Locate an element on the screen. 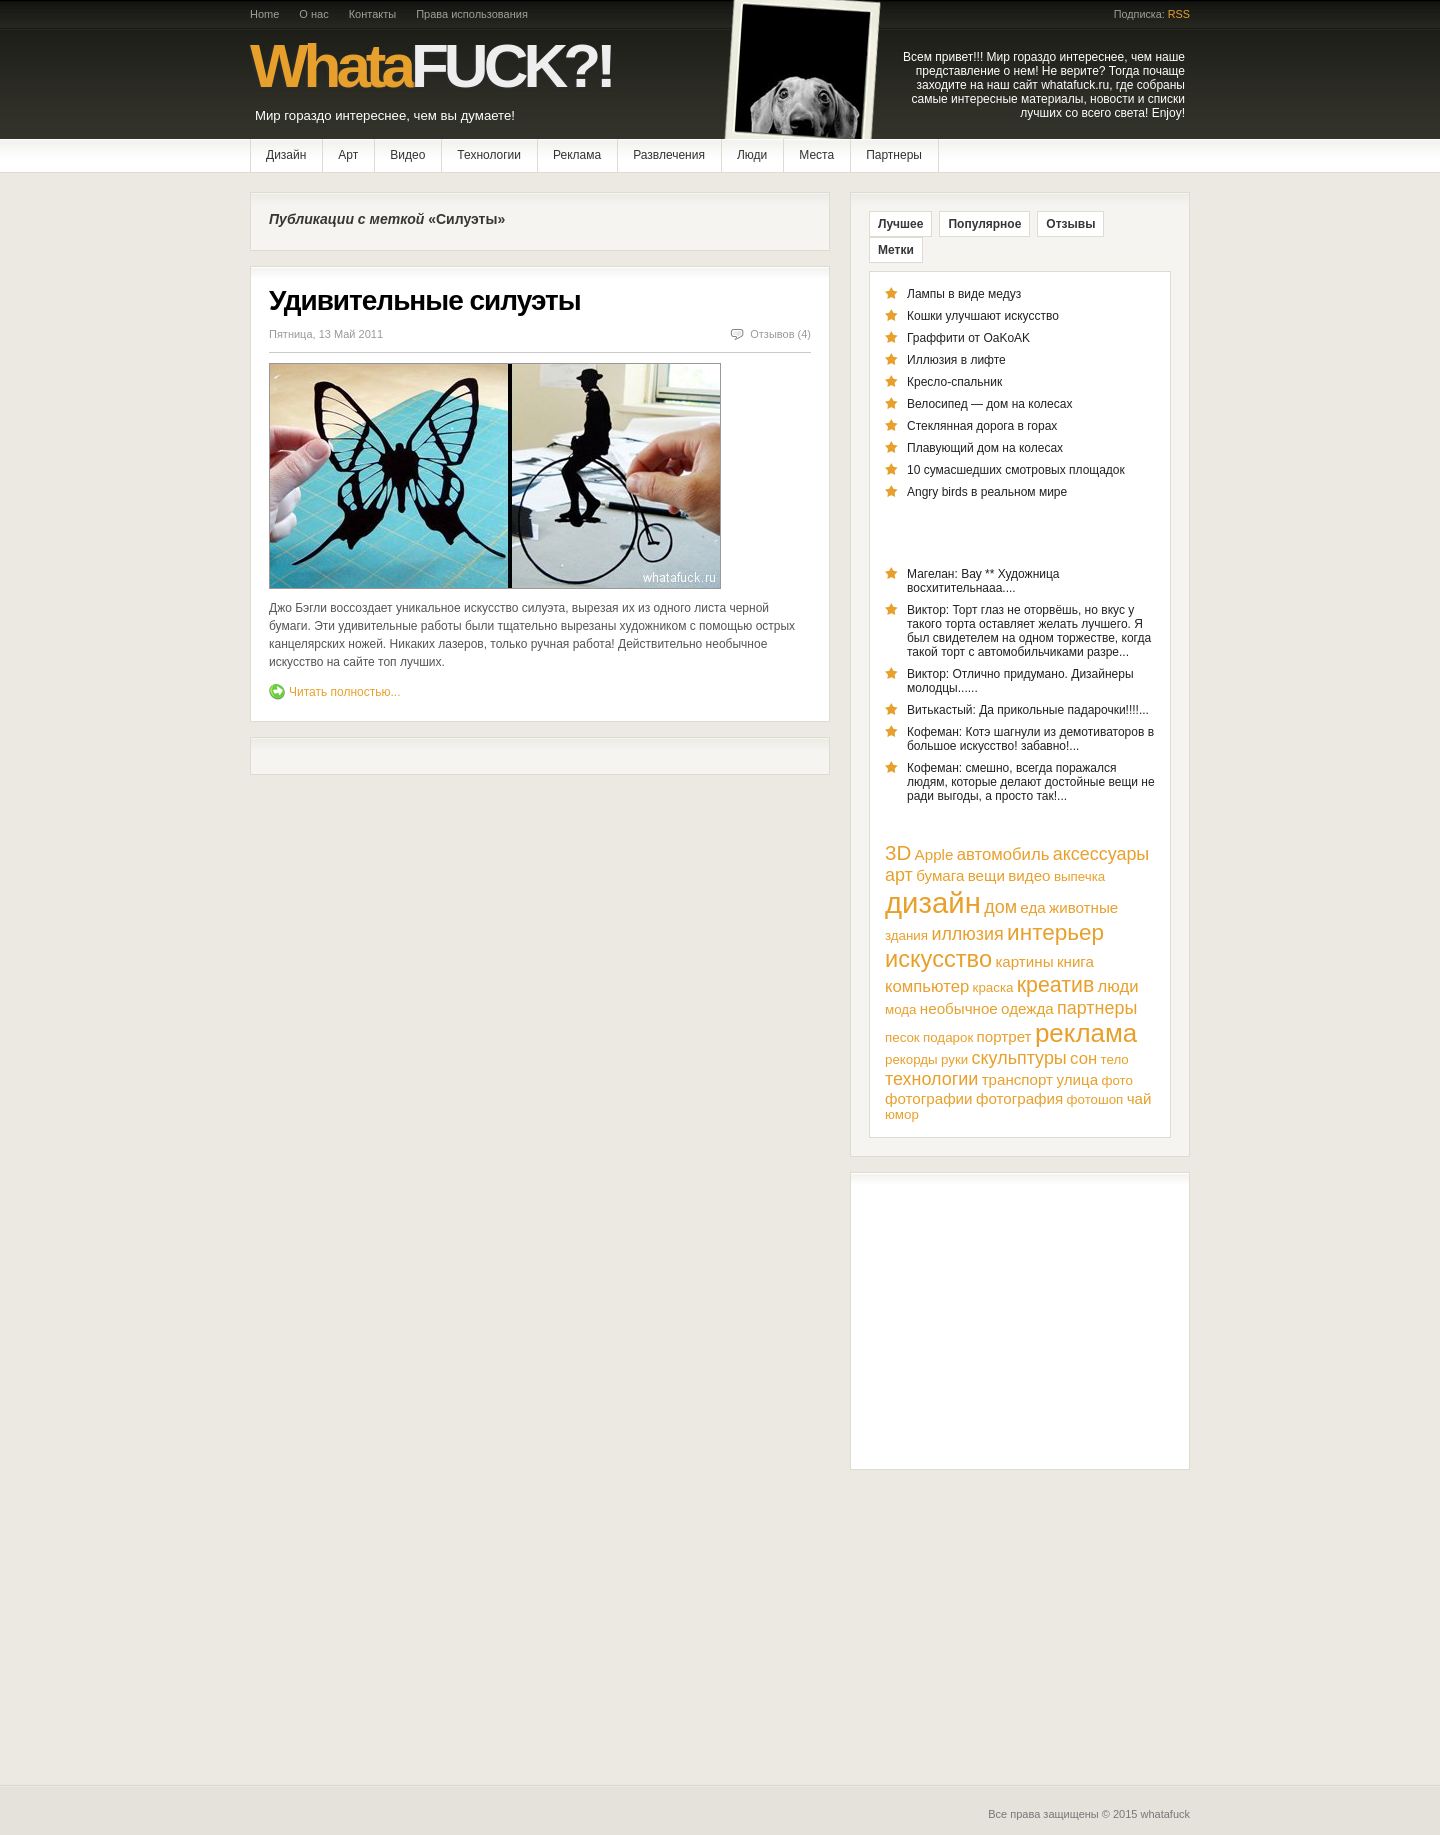 This screenshot has width=1440, height=1835. транспорт is located at coordinates (1017, 1079).